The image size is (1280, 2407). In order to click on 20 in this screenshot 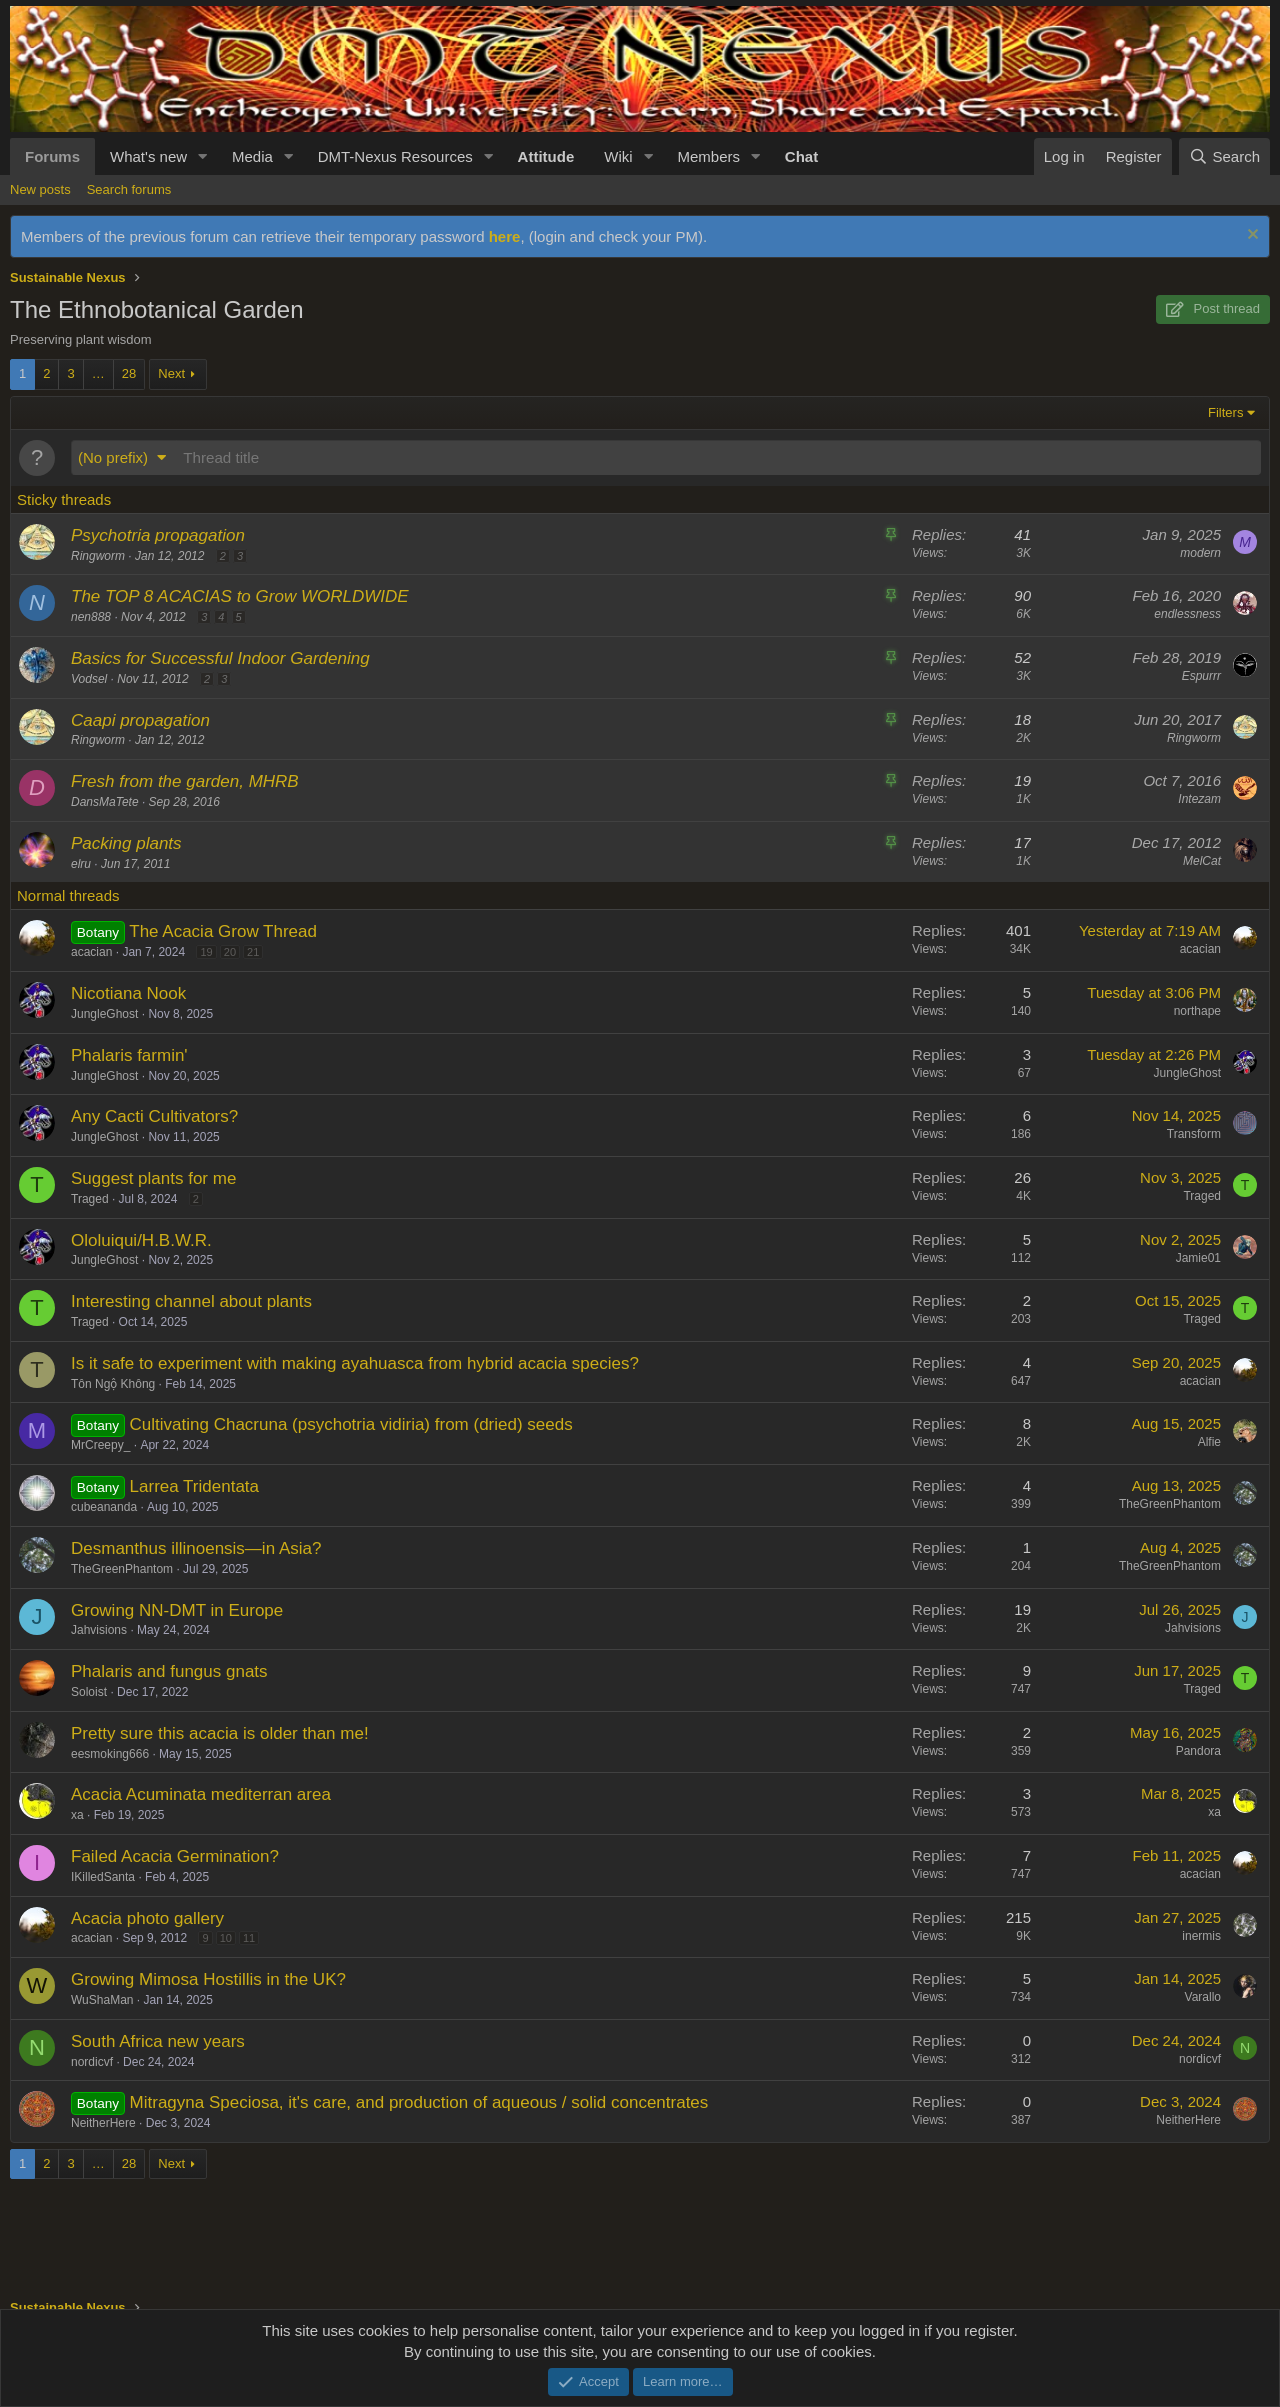, I will do `click(230, 952)`.